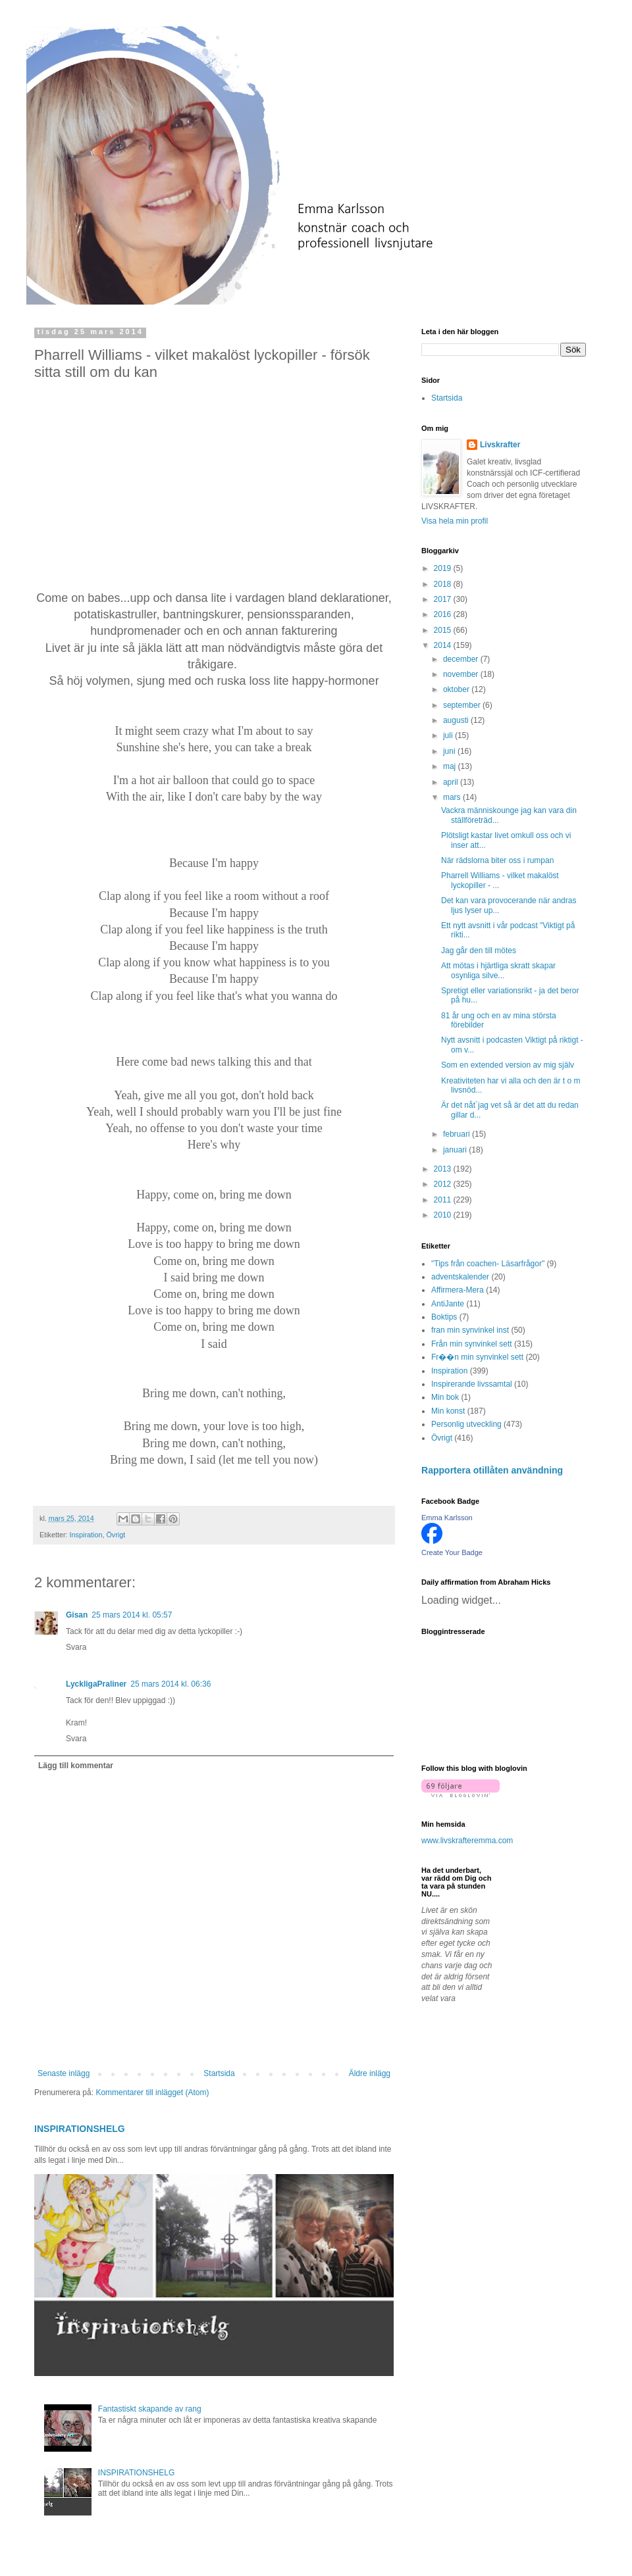 Image resolution: width=632 pixels, height=2576 pixels. What do you see at coordinates (115, 1535) in the screenshot?
I see `Övrigt` at bounding box center [115, 1535].